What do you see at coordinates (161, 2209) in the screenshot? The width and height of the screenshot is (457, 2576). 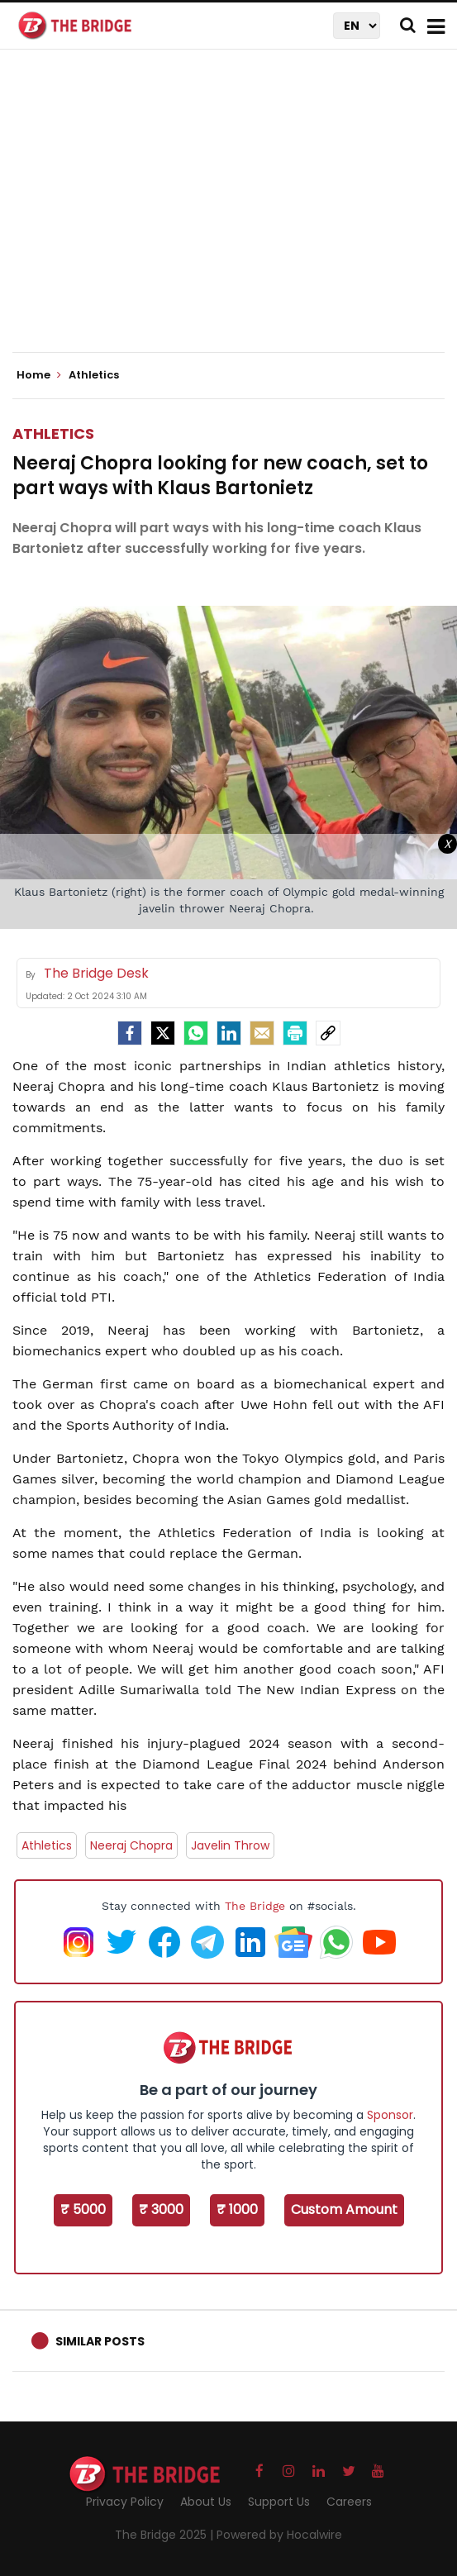 I see `₹ 3000` at bounding box center [161, 2209].